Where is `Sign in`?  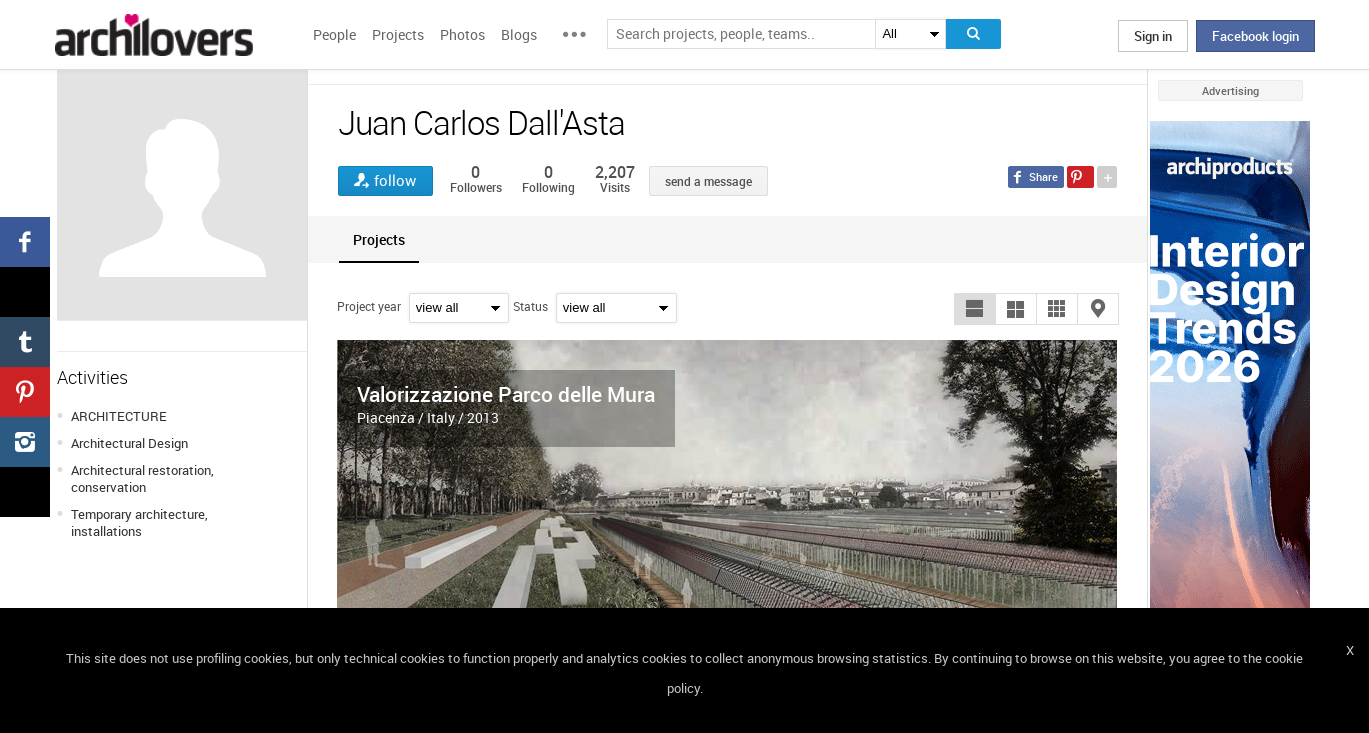
Sign in is located at coordinates (1153, 36).